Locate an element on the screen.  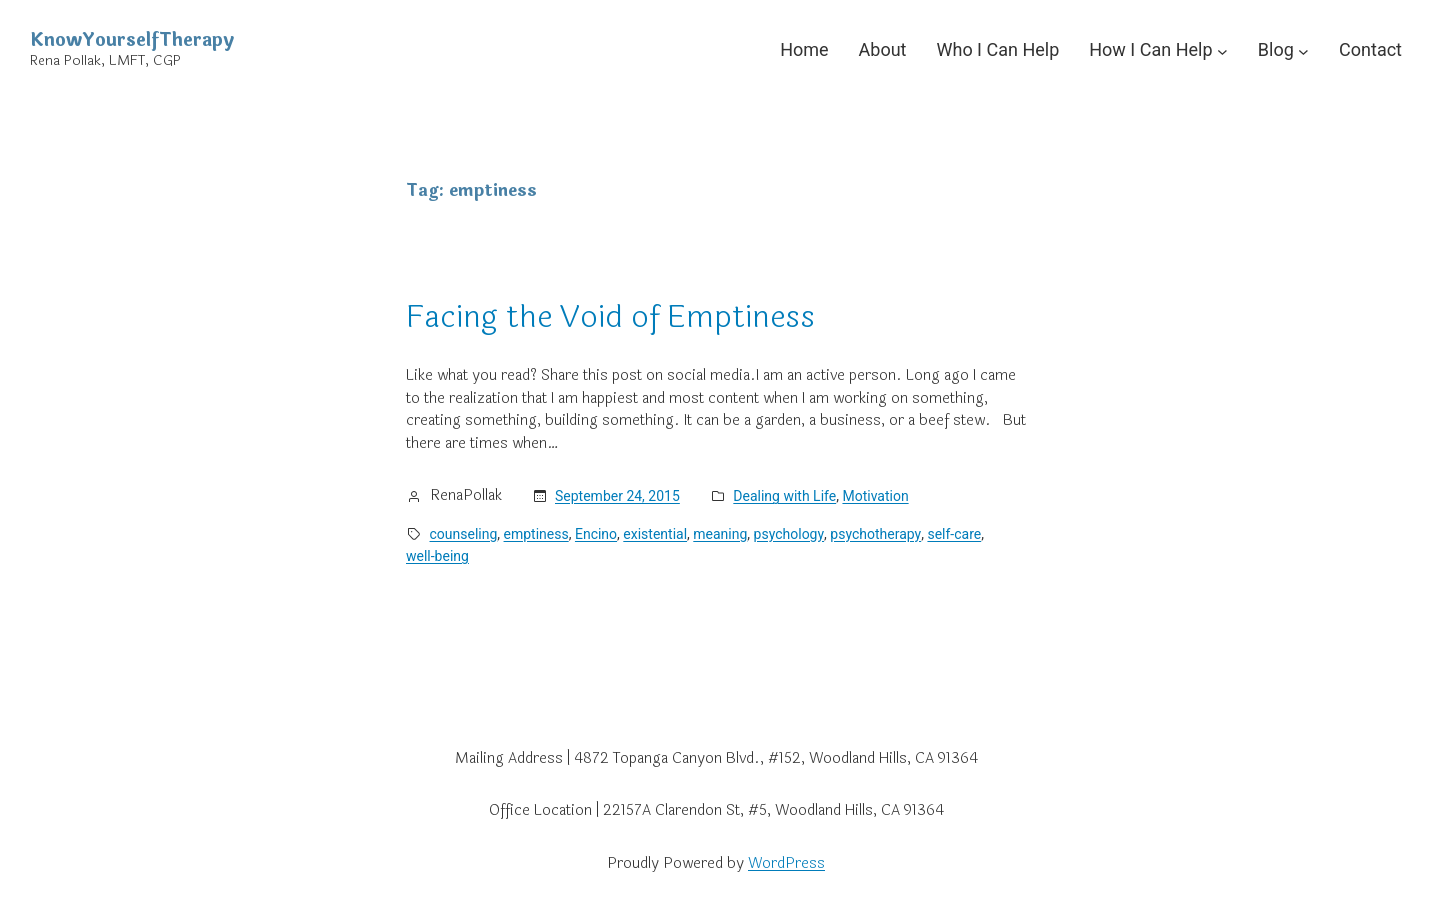
Motivation is located at coordinates (875, 496).